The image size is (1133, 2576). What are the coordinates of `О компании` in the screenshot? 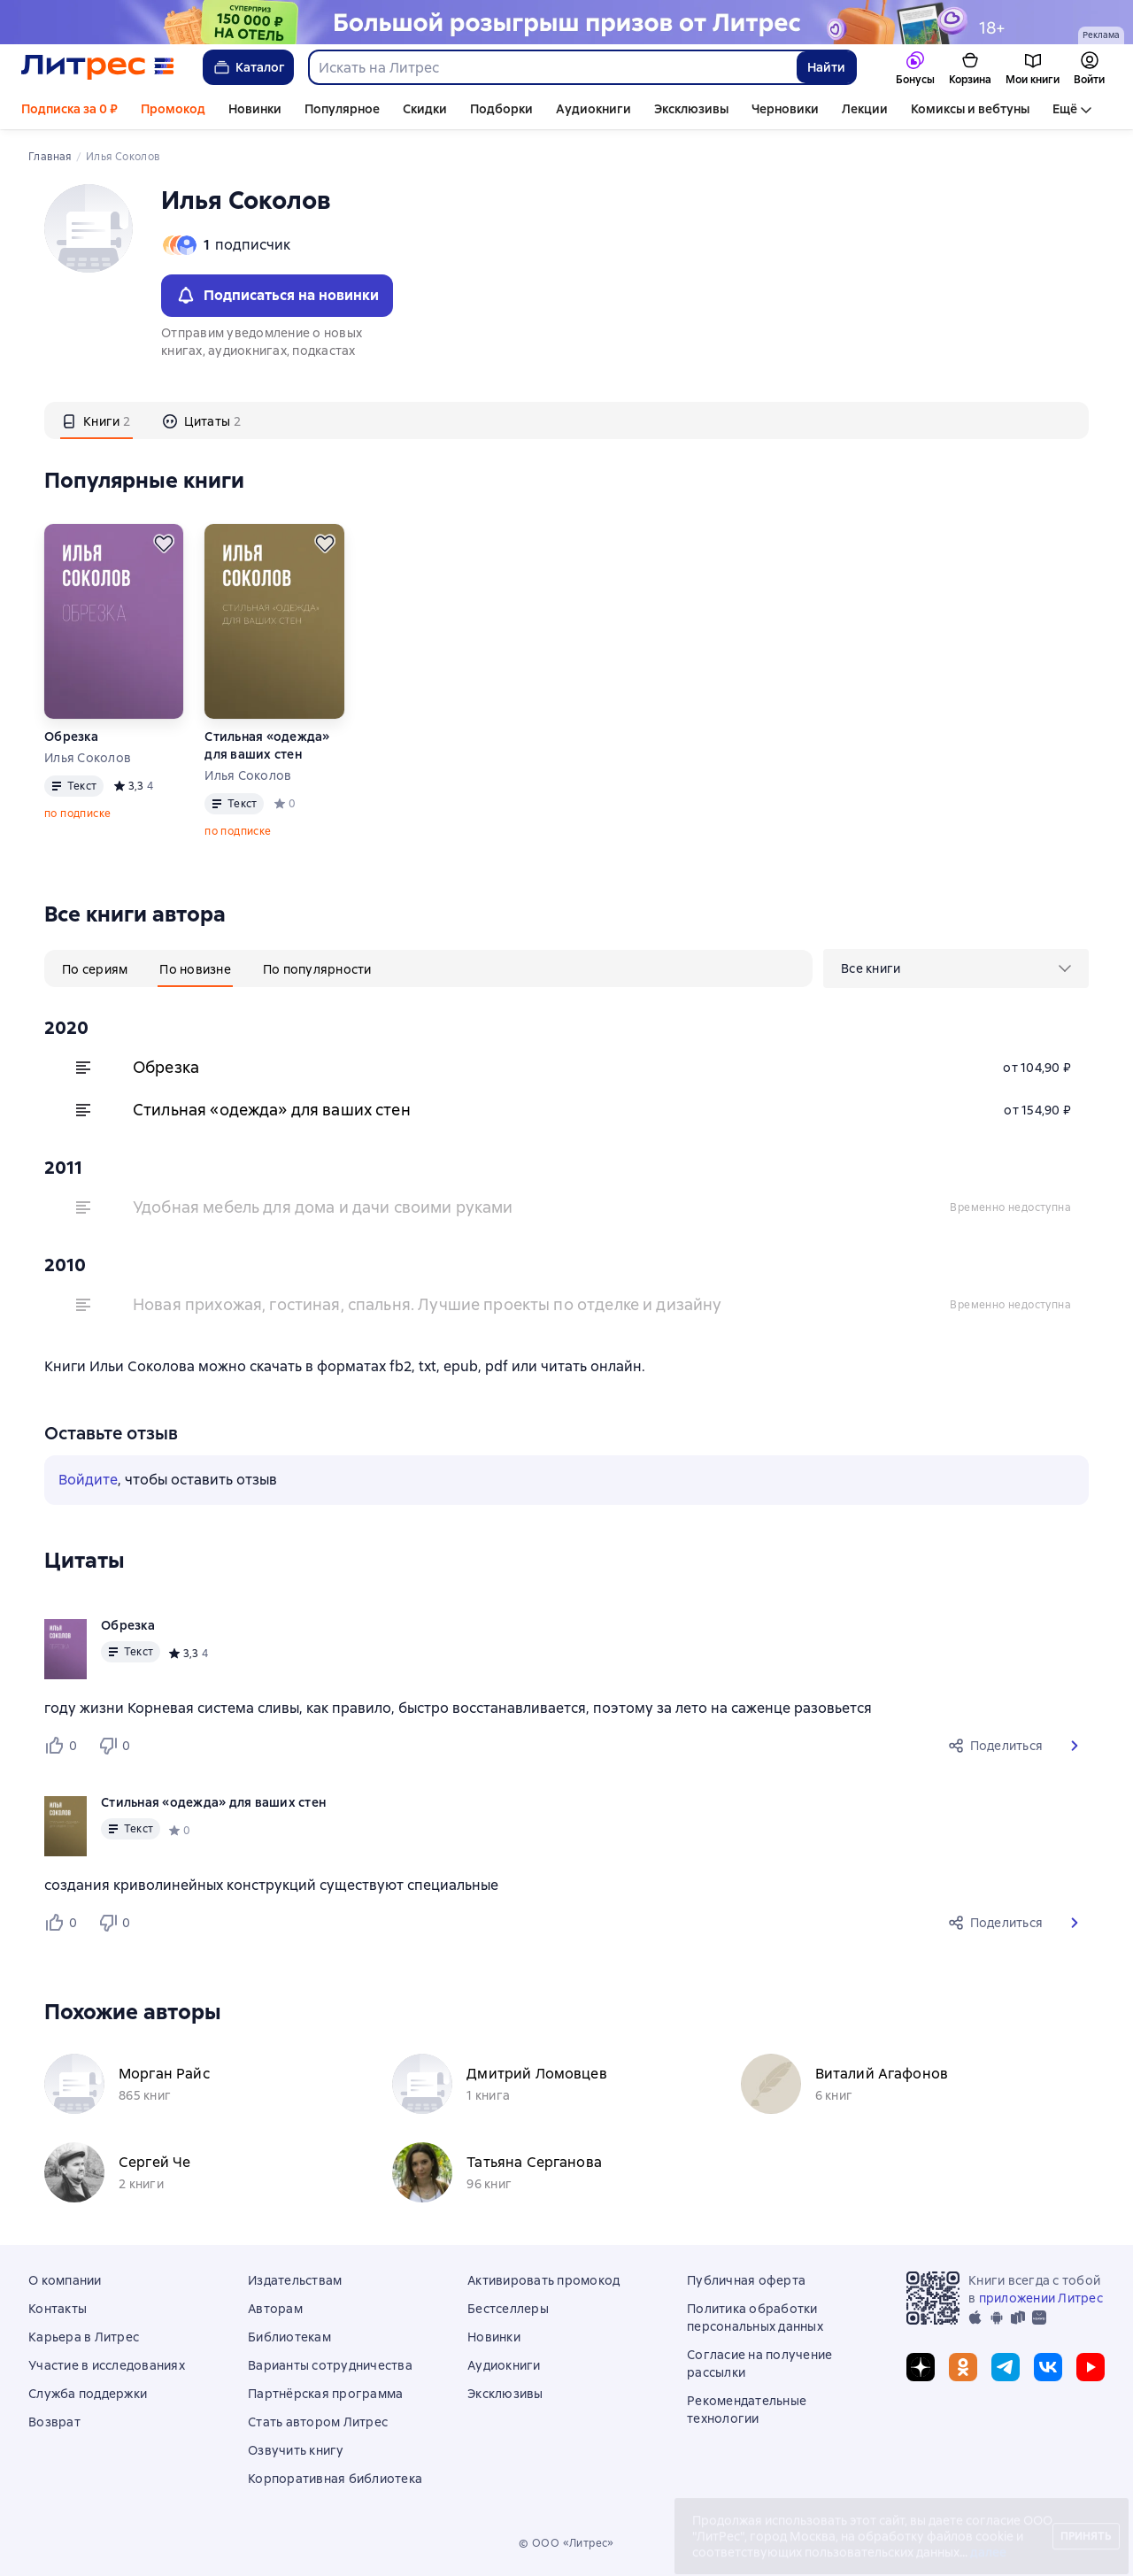 It's located at (65, 2280).